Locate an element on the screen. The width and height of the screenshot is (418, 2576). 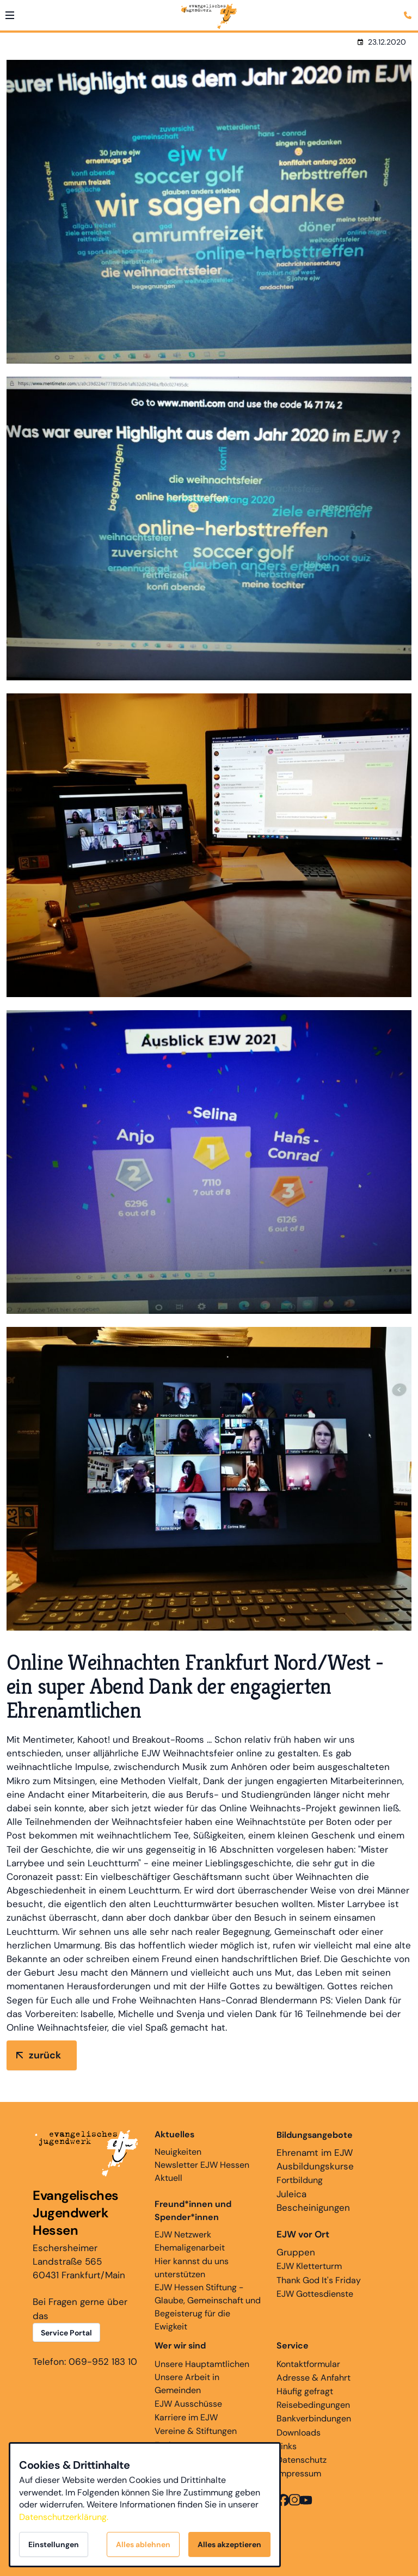
Hier kannst du uns unterstützen is located at coordinates (192, 2267).